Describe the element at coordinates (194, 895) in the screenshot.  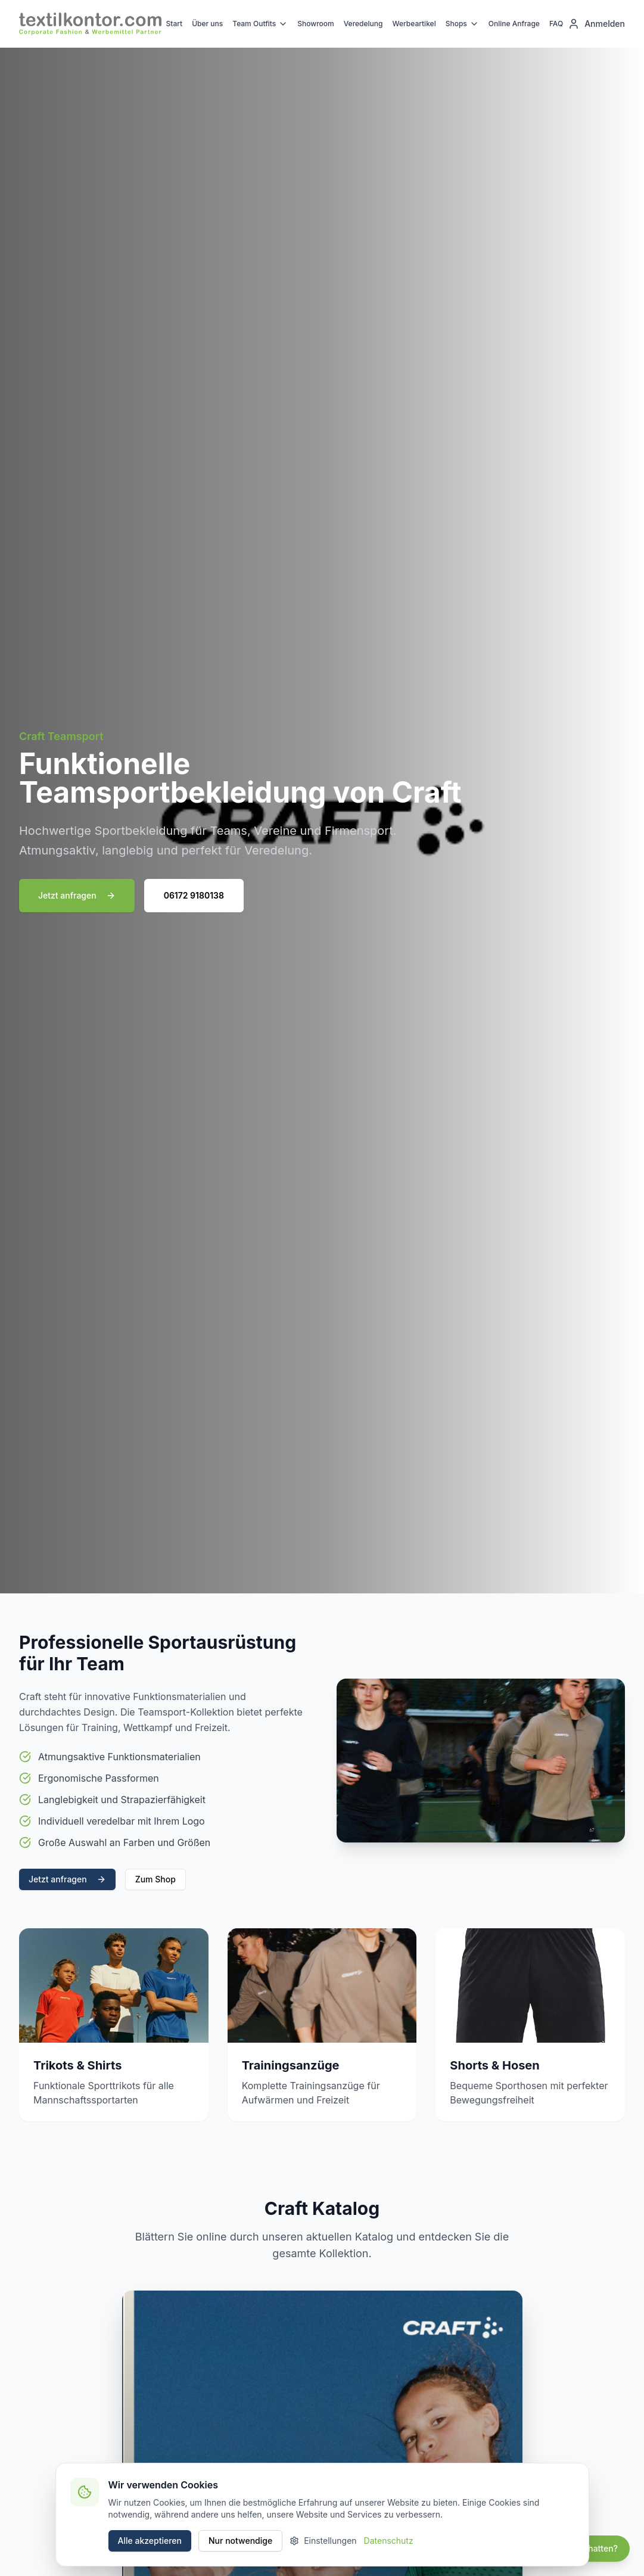
I see `06172 9180138` at that location.